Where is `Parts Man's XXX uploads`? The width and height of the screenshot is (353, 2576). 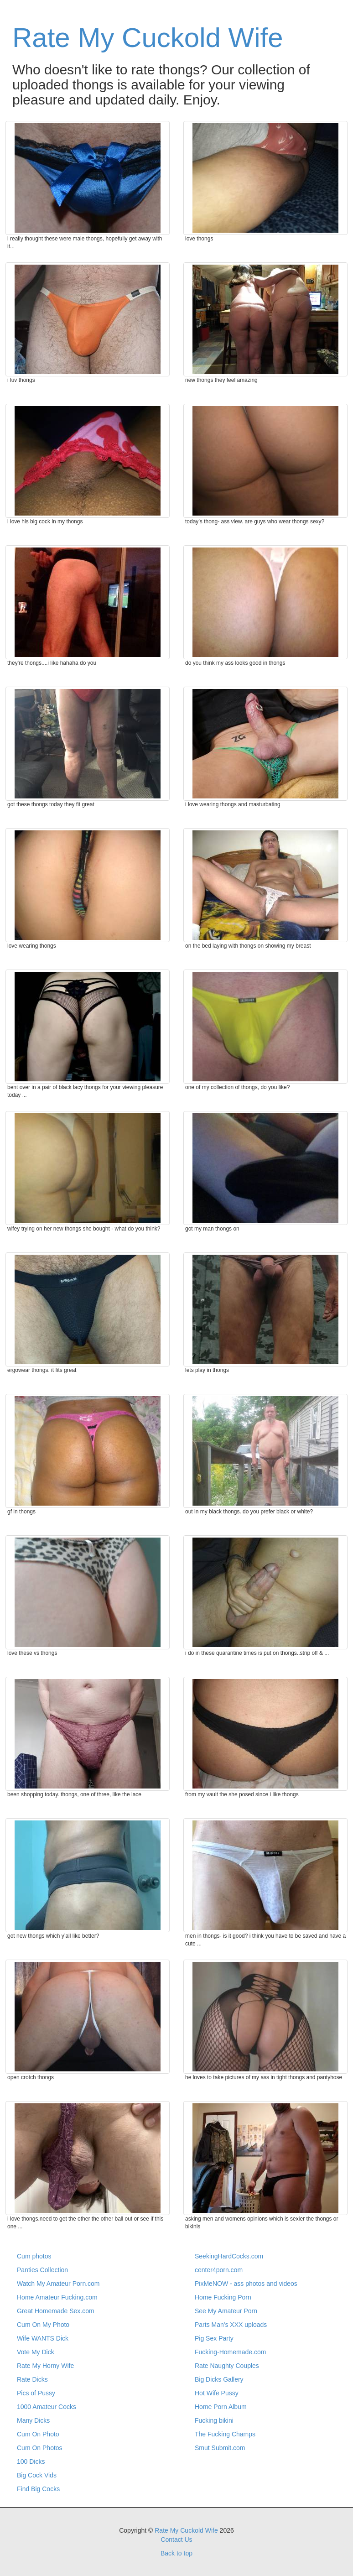 Parts Man's XXX uploads is located at coordinates (231, 2324).